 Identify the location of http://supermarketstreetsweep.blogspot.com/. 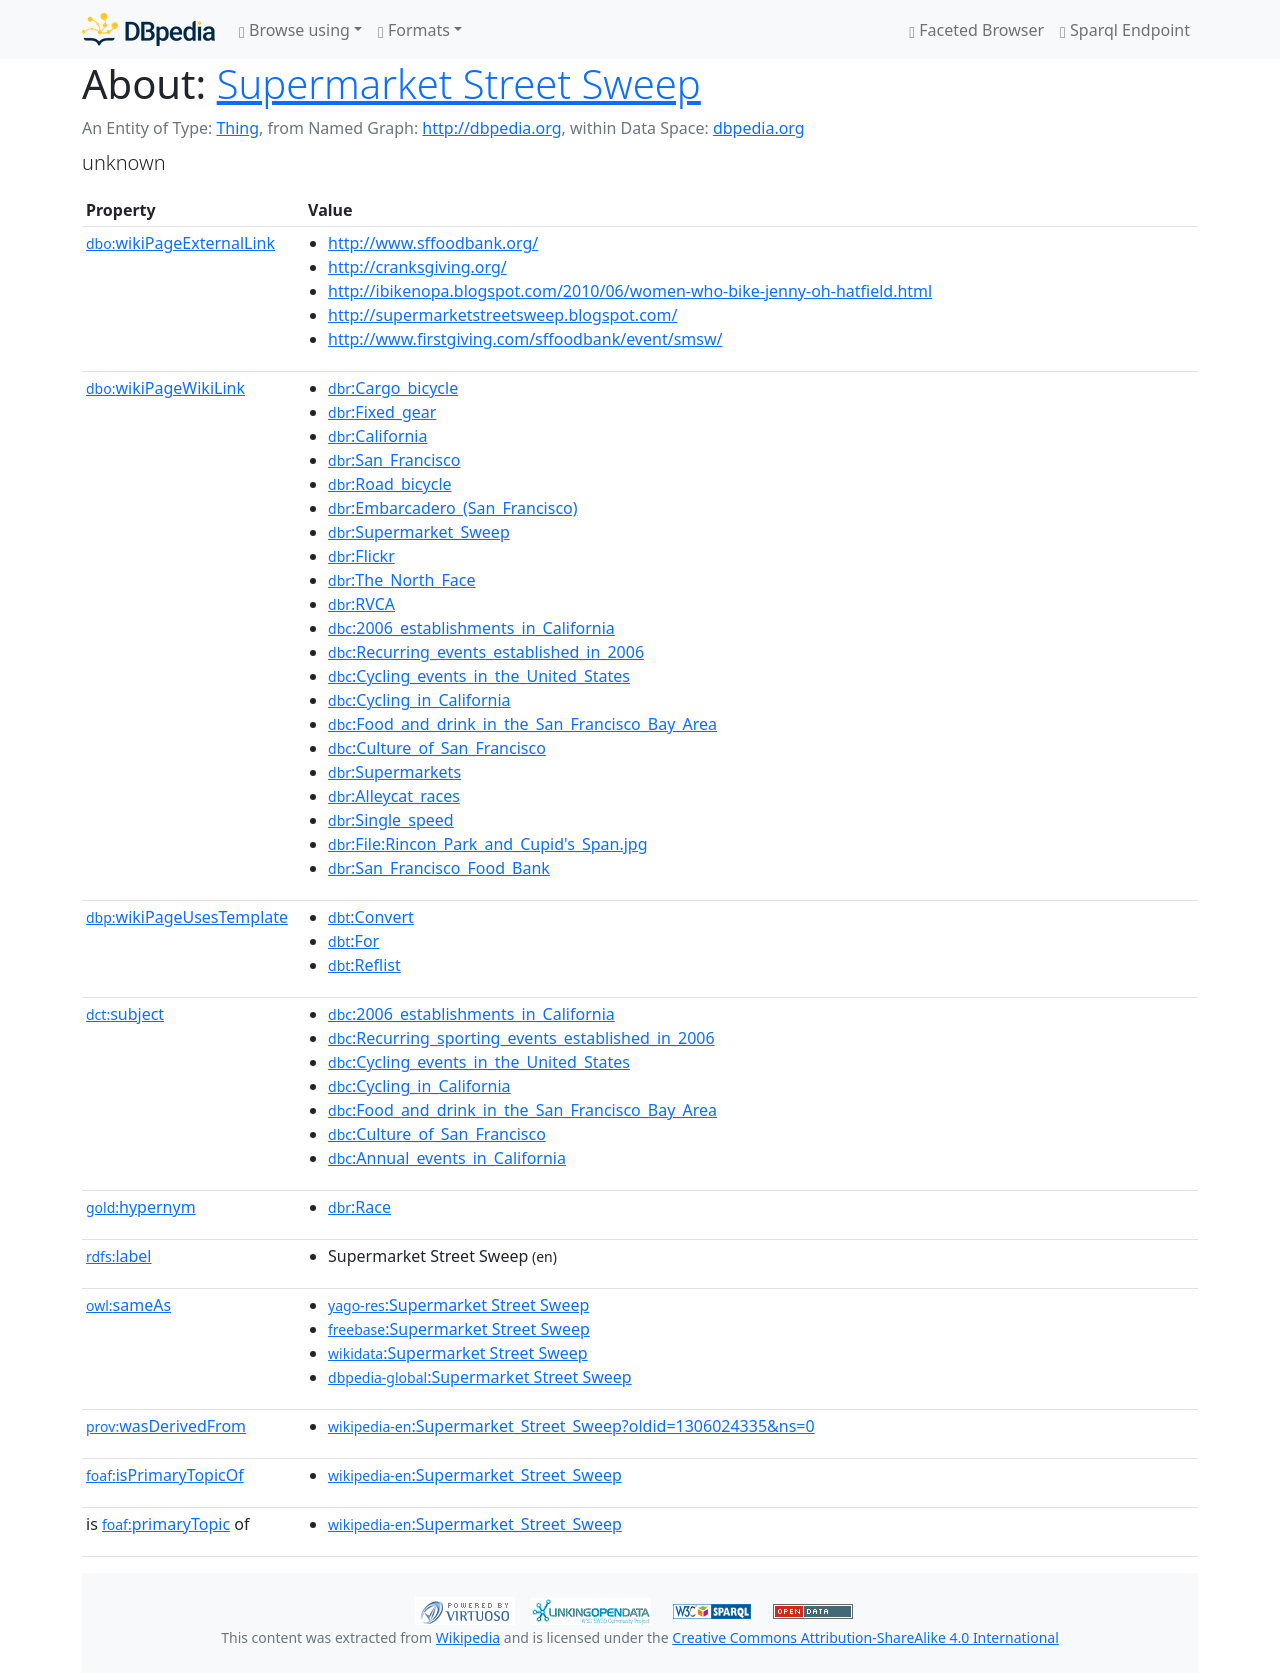
(502, 315).